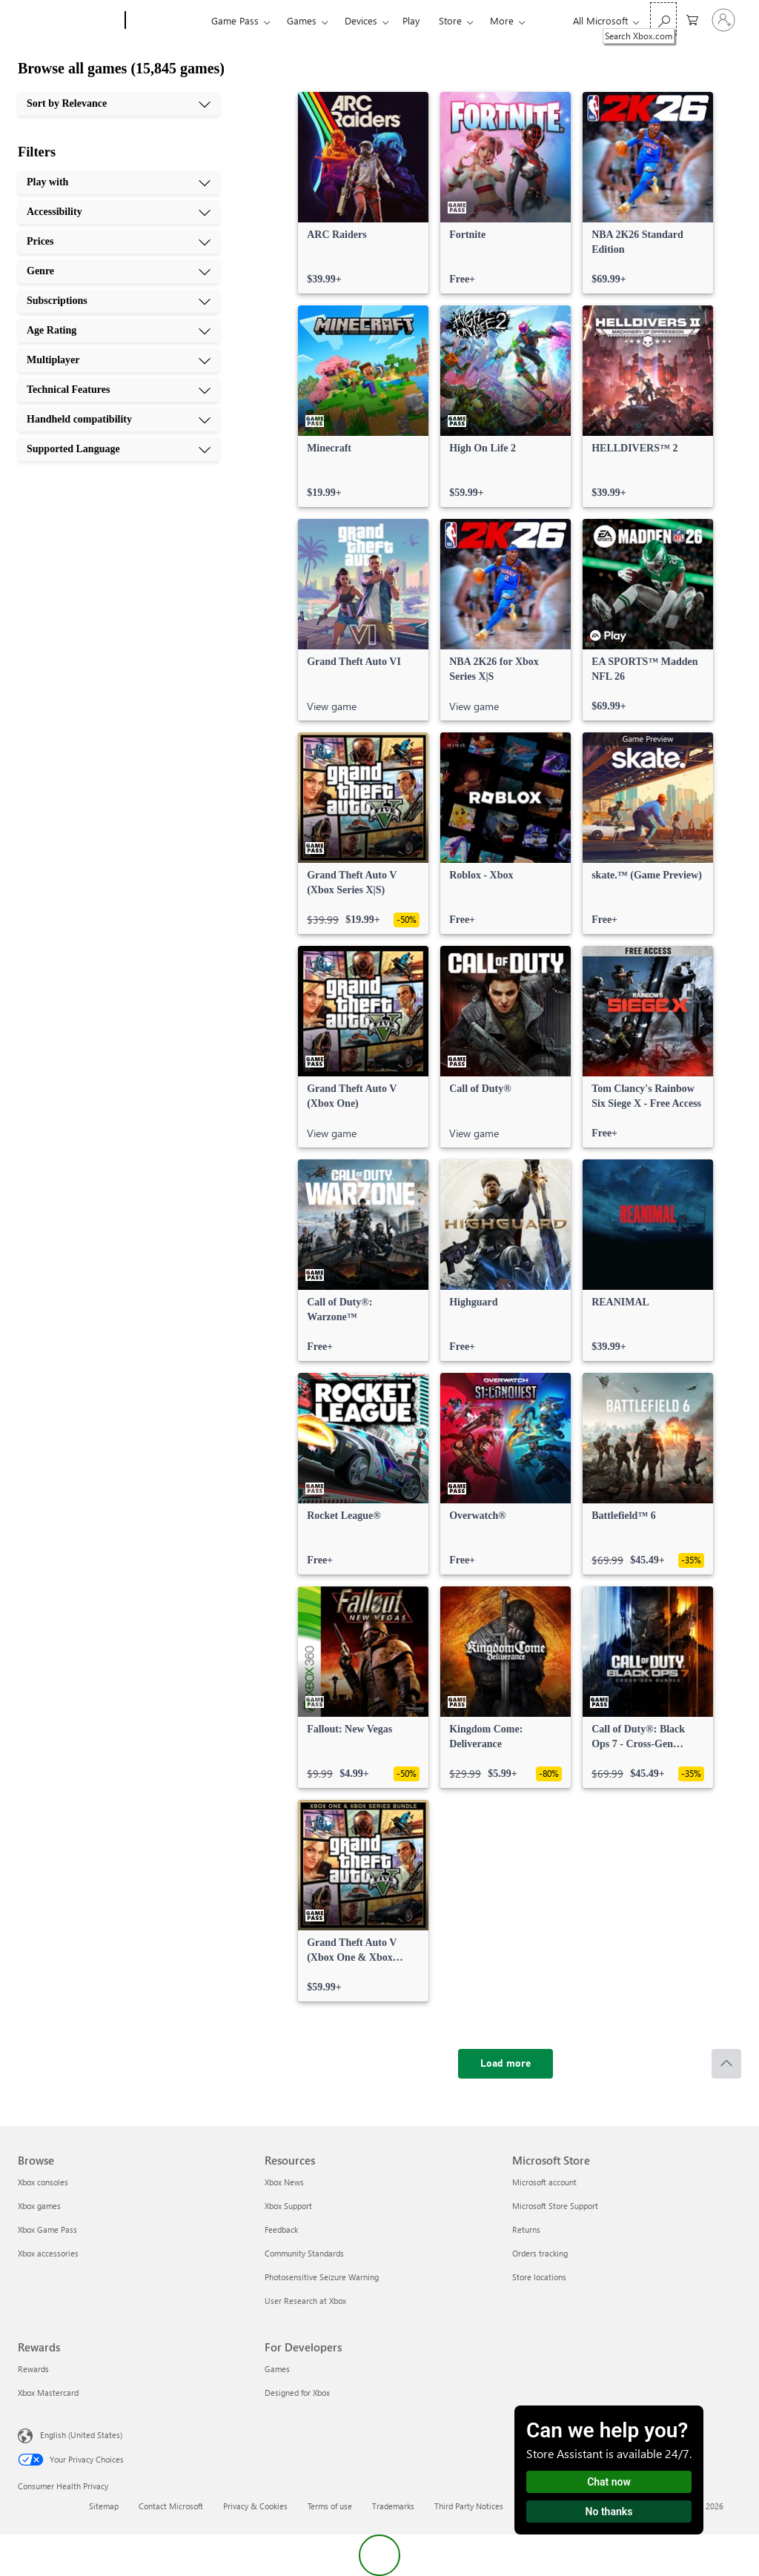 The image size is (759, 2576). I want to click on More, so click(502, 20).